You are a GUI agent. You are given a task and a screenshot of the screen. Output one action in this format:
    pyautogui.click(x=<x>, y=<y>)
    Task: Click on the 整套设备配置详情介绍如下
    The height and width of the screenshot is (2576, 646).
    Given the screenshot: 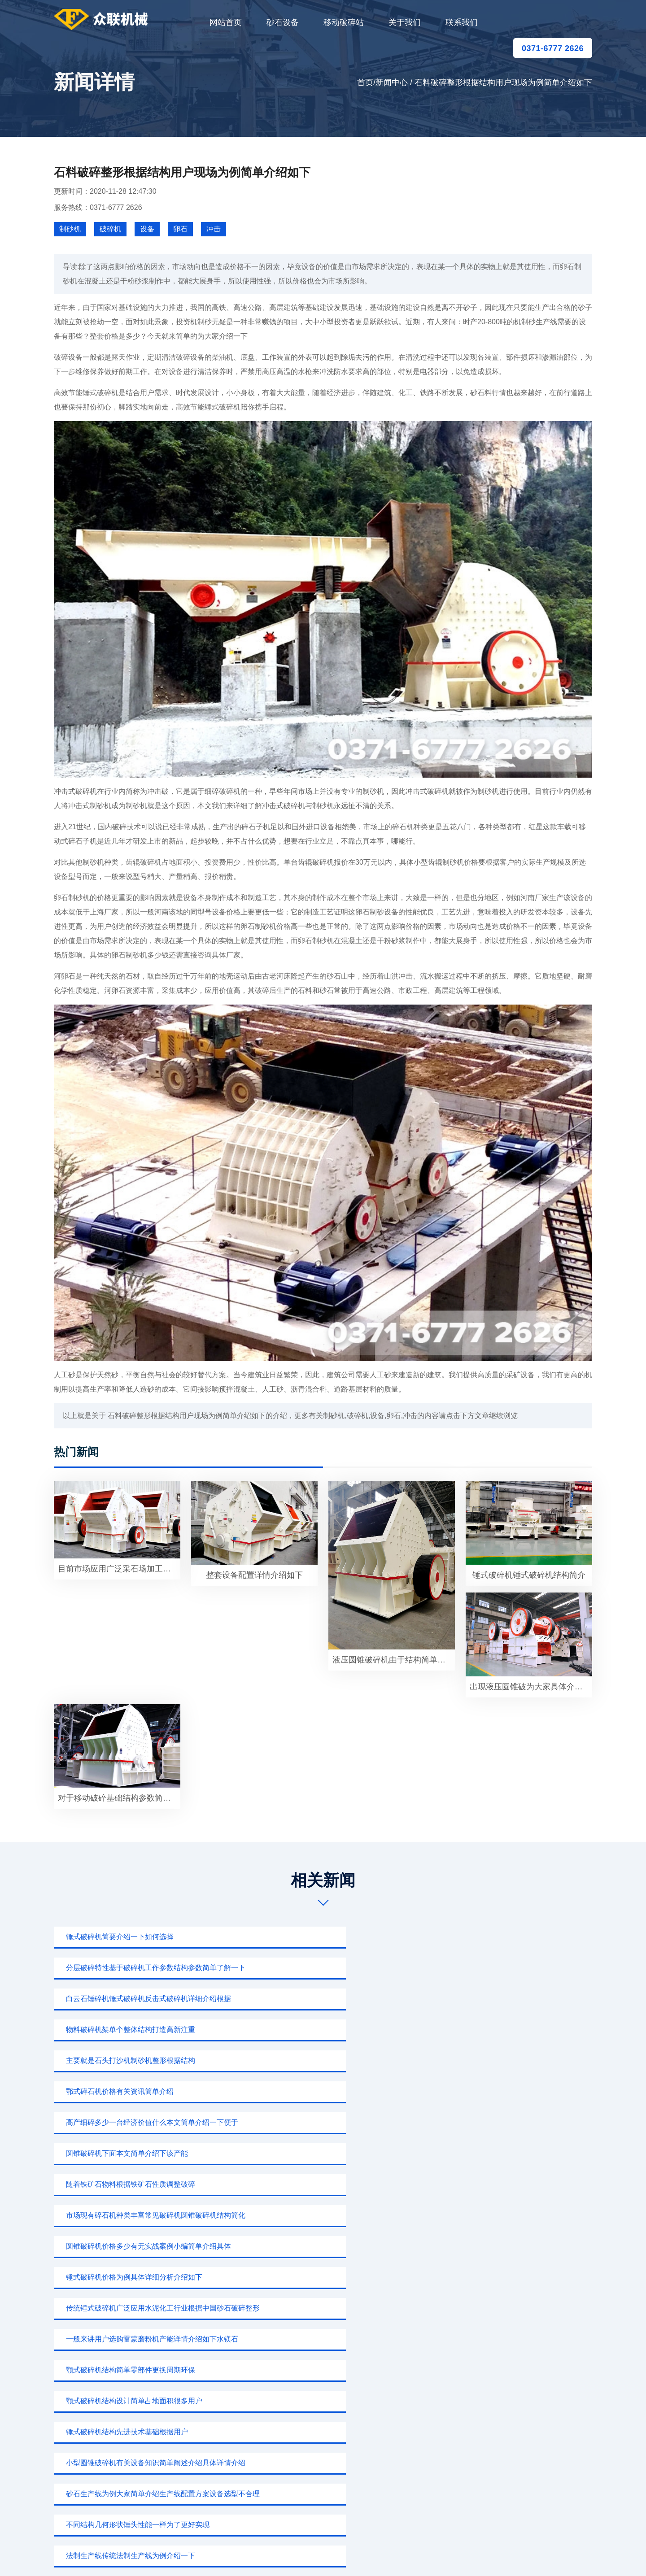 What is the action you would take?
    pyautogui.click(x=254, y=1575)
    